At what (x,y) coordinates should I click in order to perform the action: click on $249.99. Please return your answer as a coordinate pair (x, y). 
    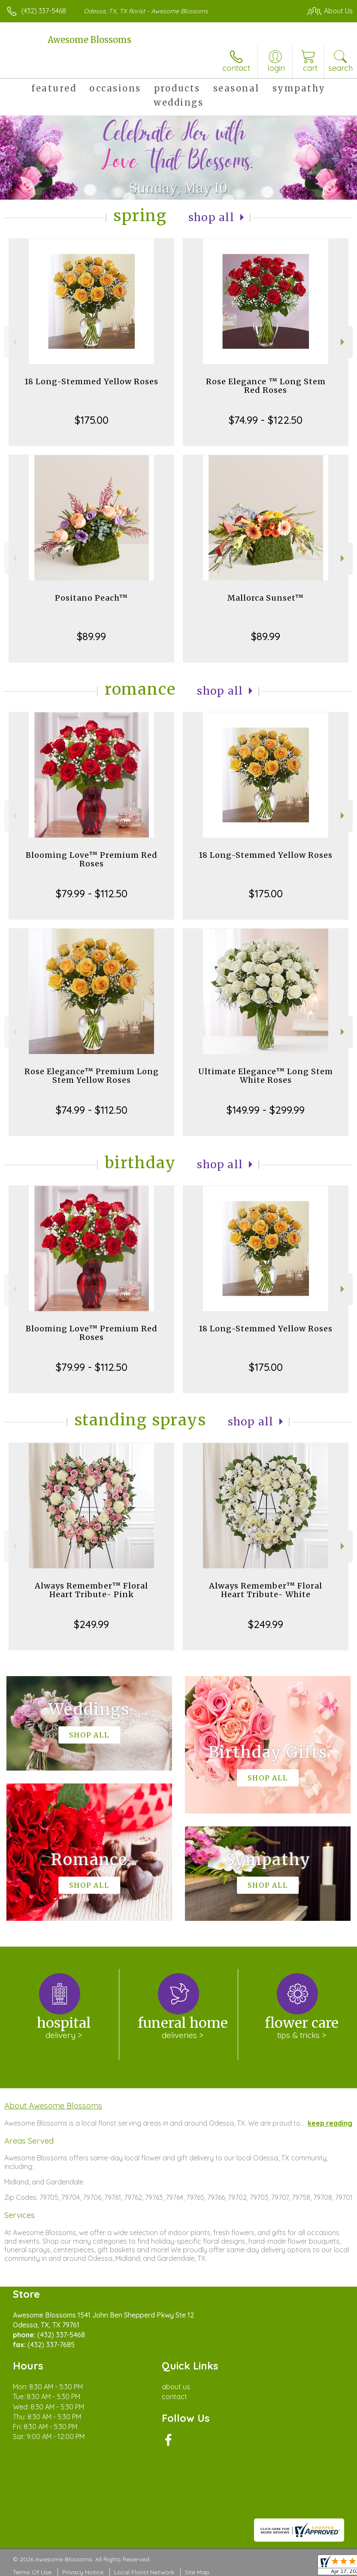
    Looking at the image, I should click on (91, 1624).